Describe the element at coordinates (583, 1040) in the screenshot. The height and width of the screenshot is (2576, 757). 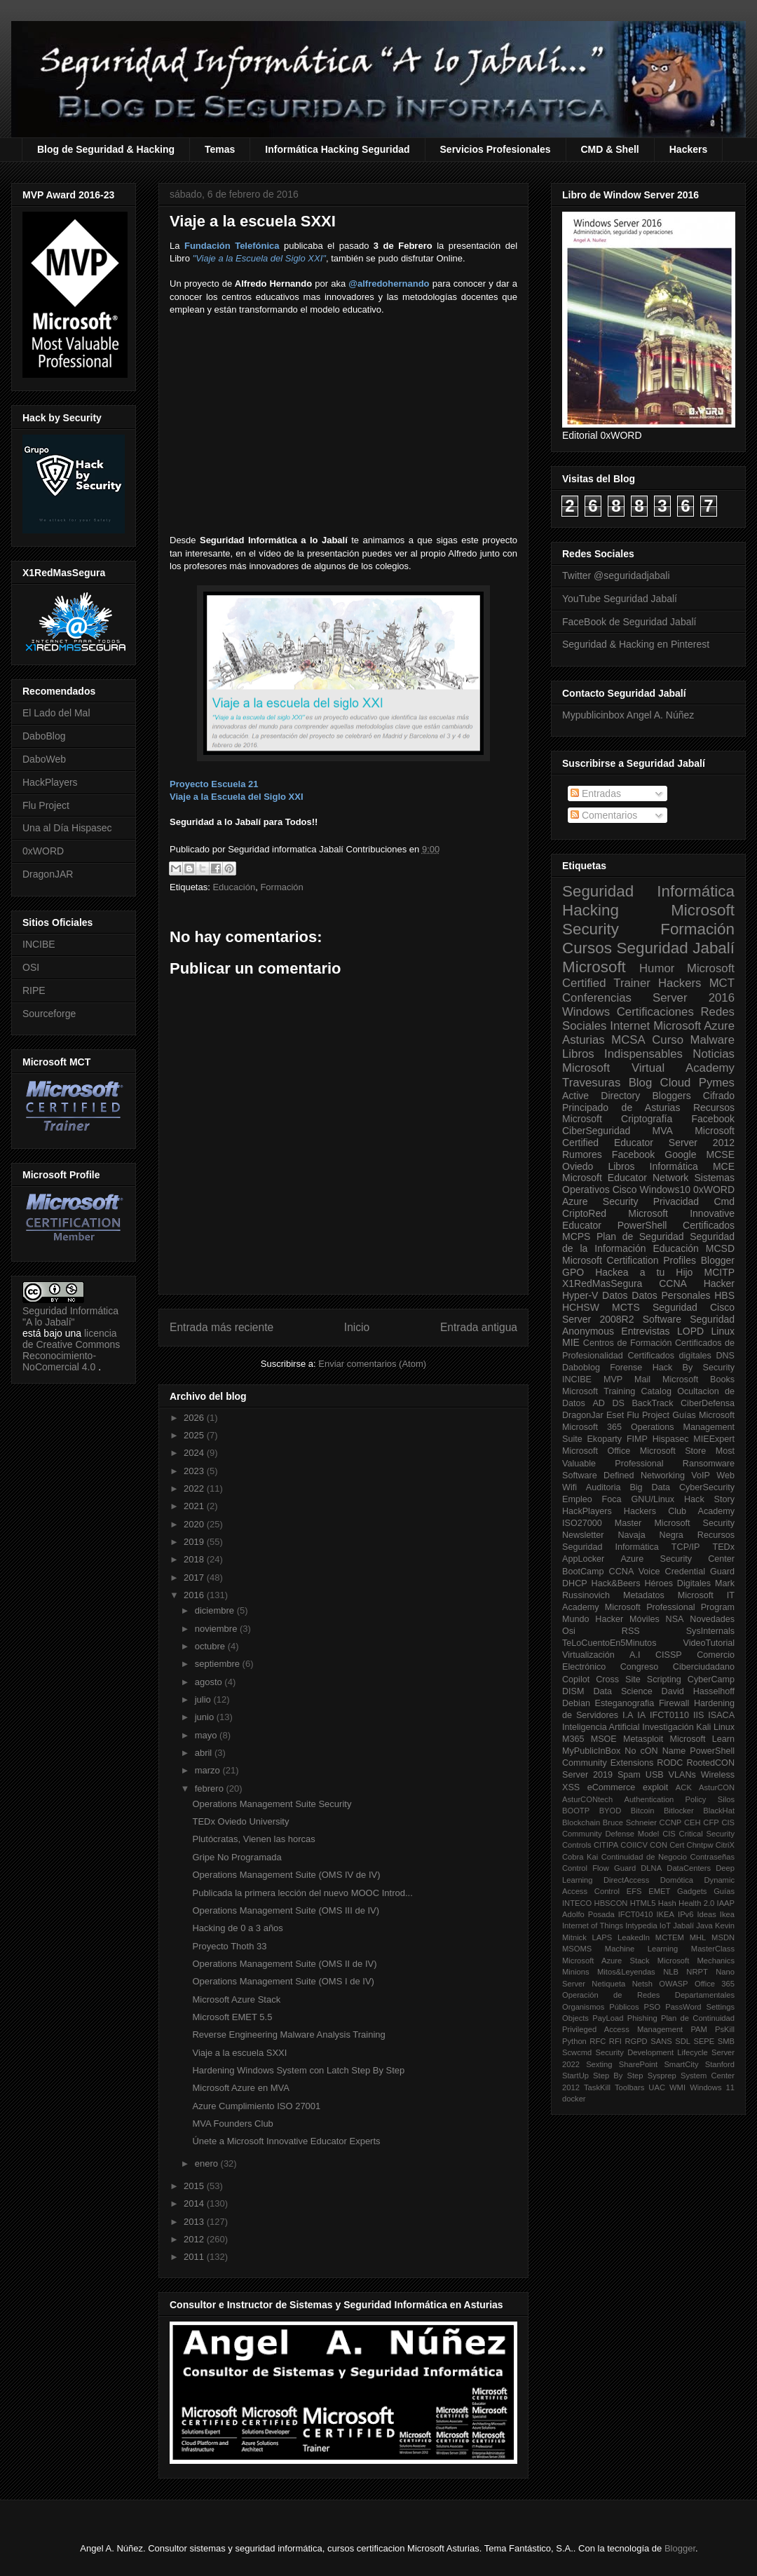
I see `Asturias` at that location.